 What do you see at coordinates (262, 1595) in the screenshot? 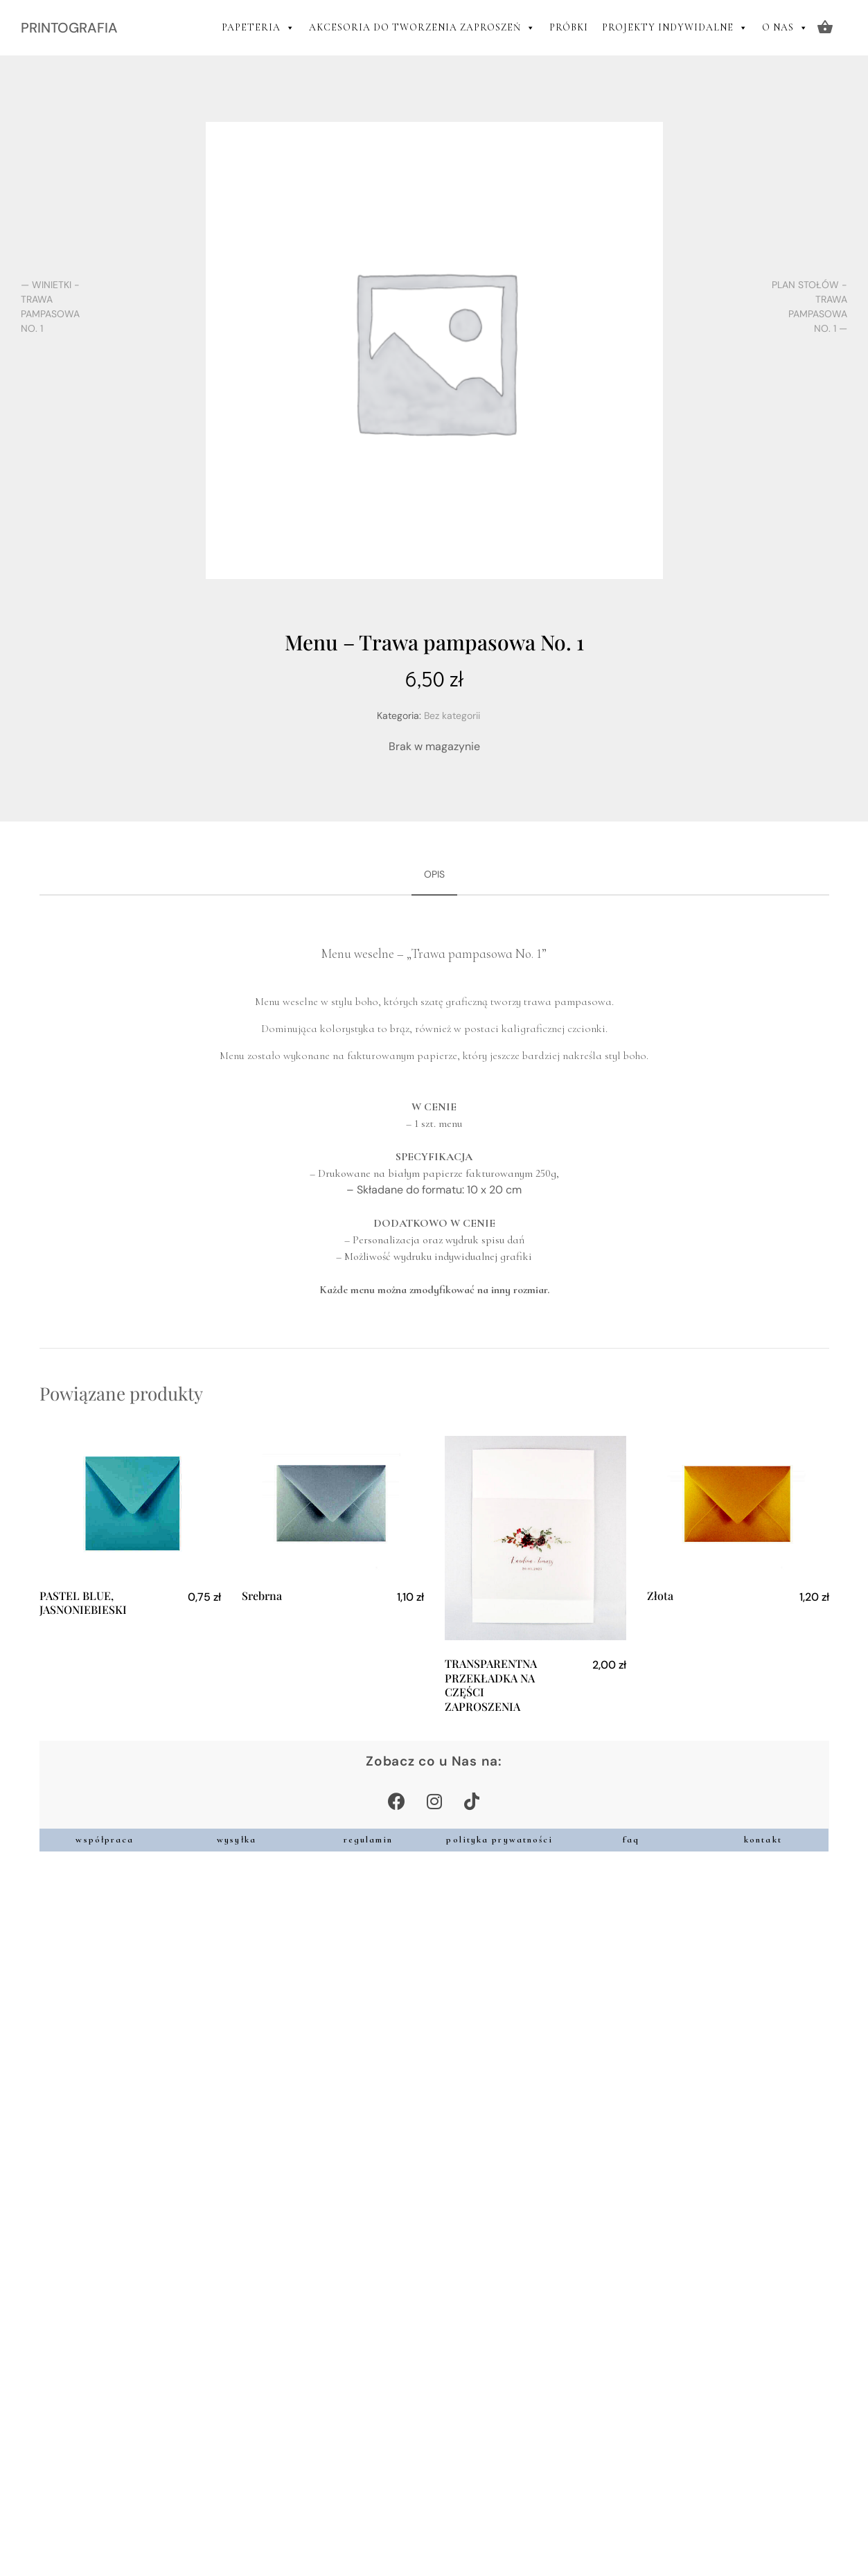
I see `Srebrna` at bounding box center [262, 1595].